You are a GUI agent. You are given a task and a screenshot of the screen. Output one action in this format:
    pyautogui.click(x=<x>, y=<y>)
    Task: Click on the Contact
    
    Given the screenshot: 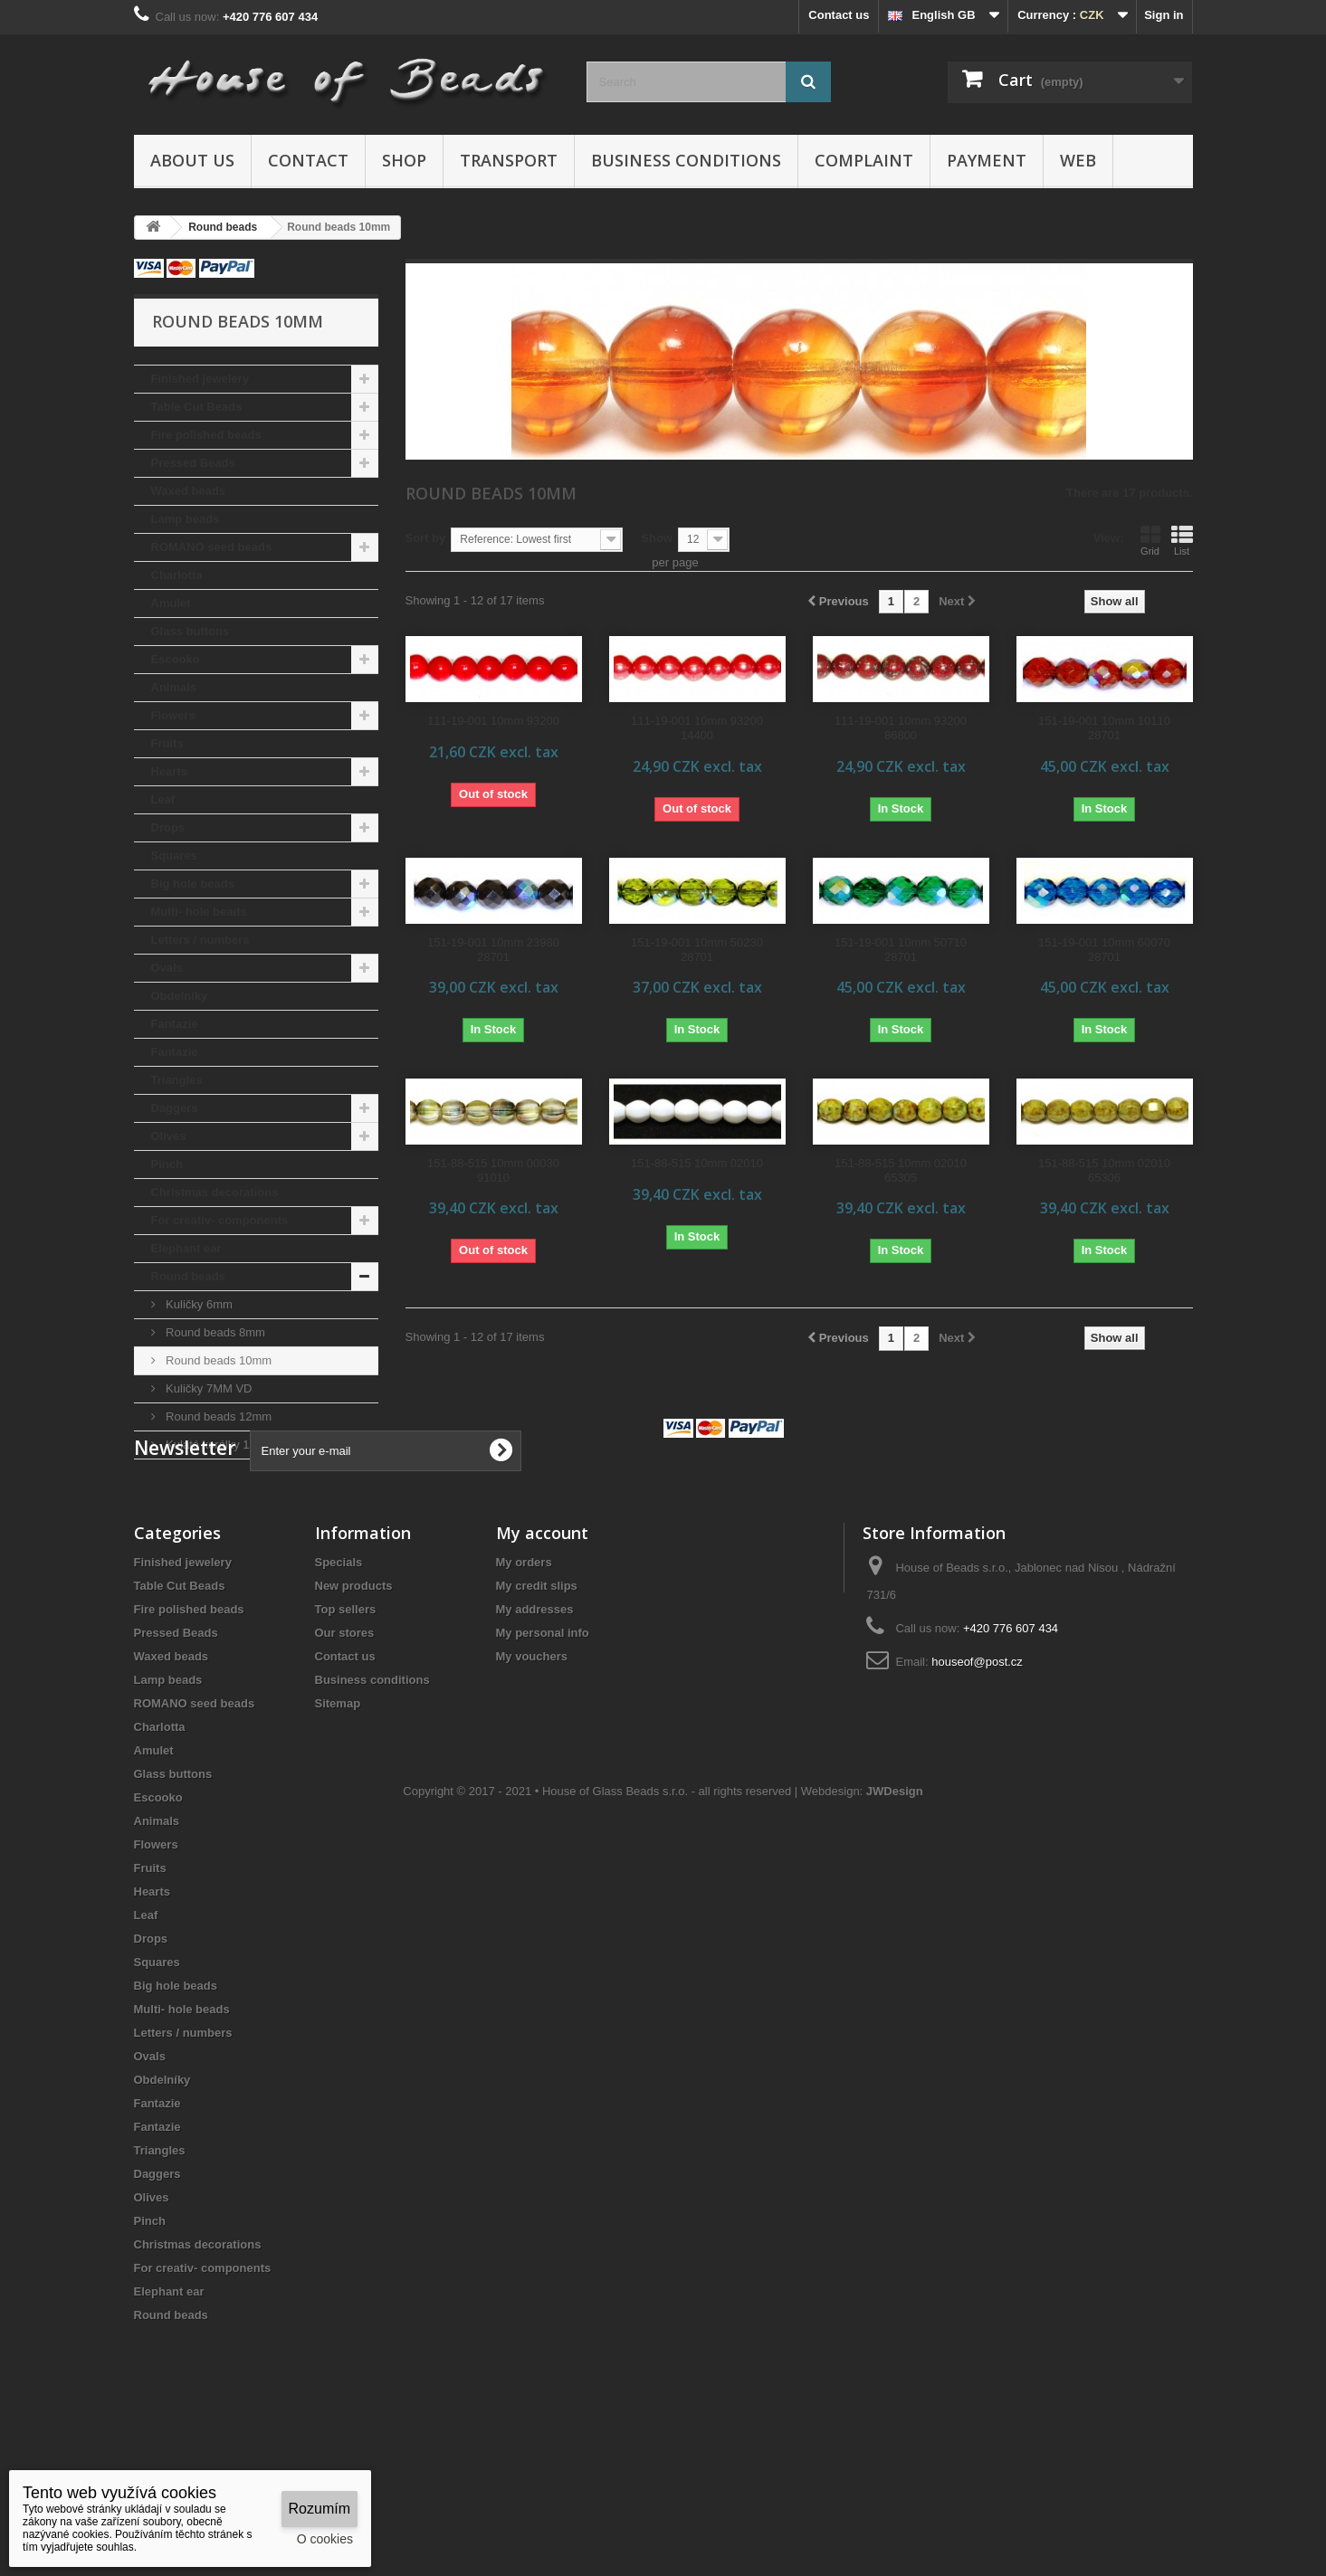 What is the action you would take?
    pyautogui.click(x=308, y=160)
    